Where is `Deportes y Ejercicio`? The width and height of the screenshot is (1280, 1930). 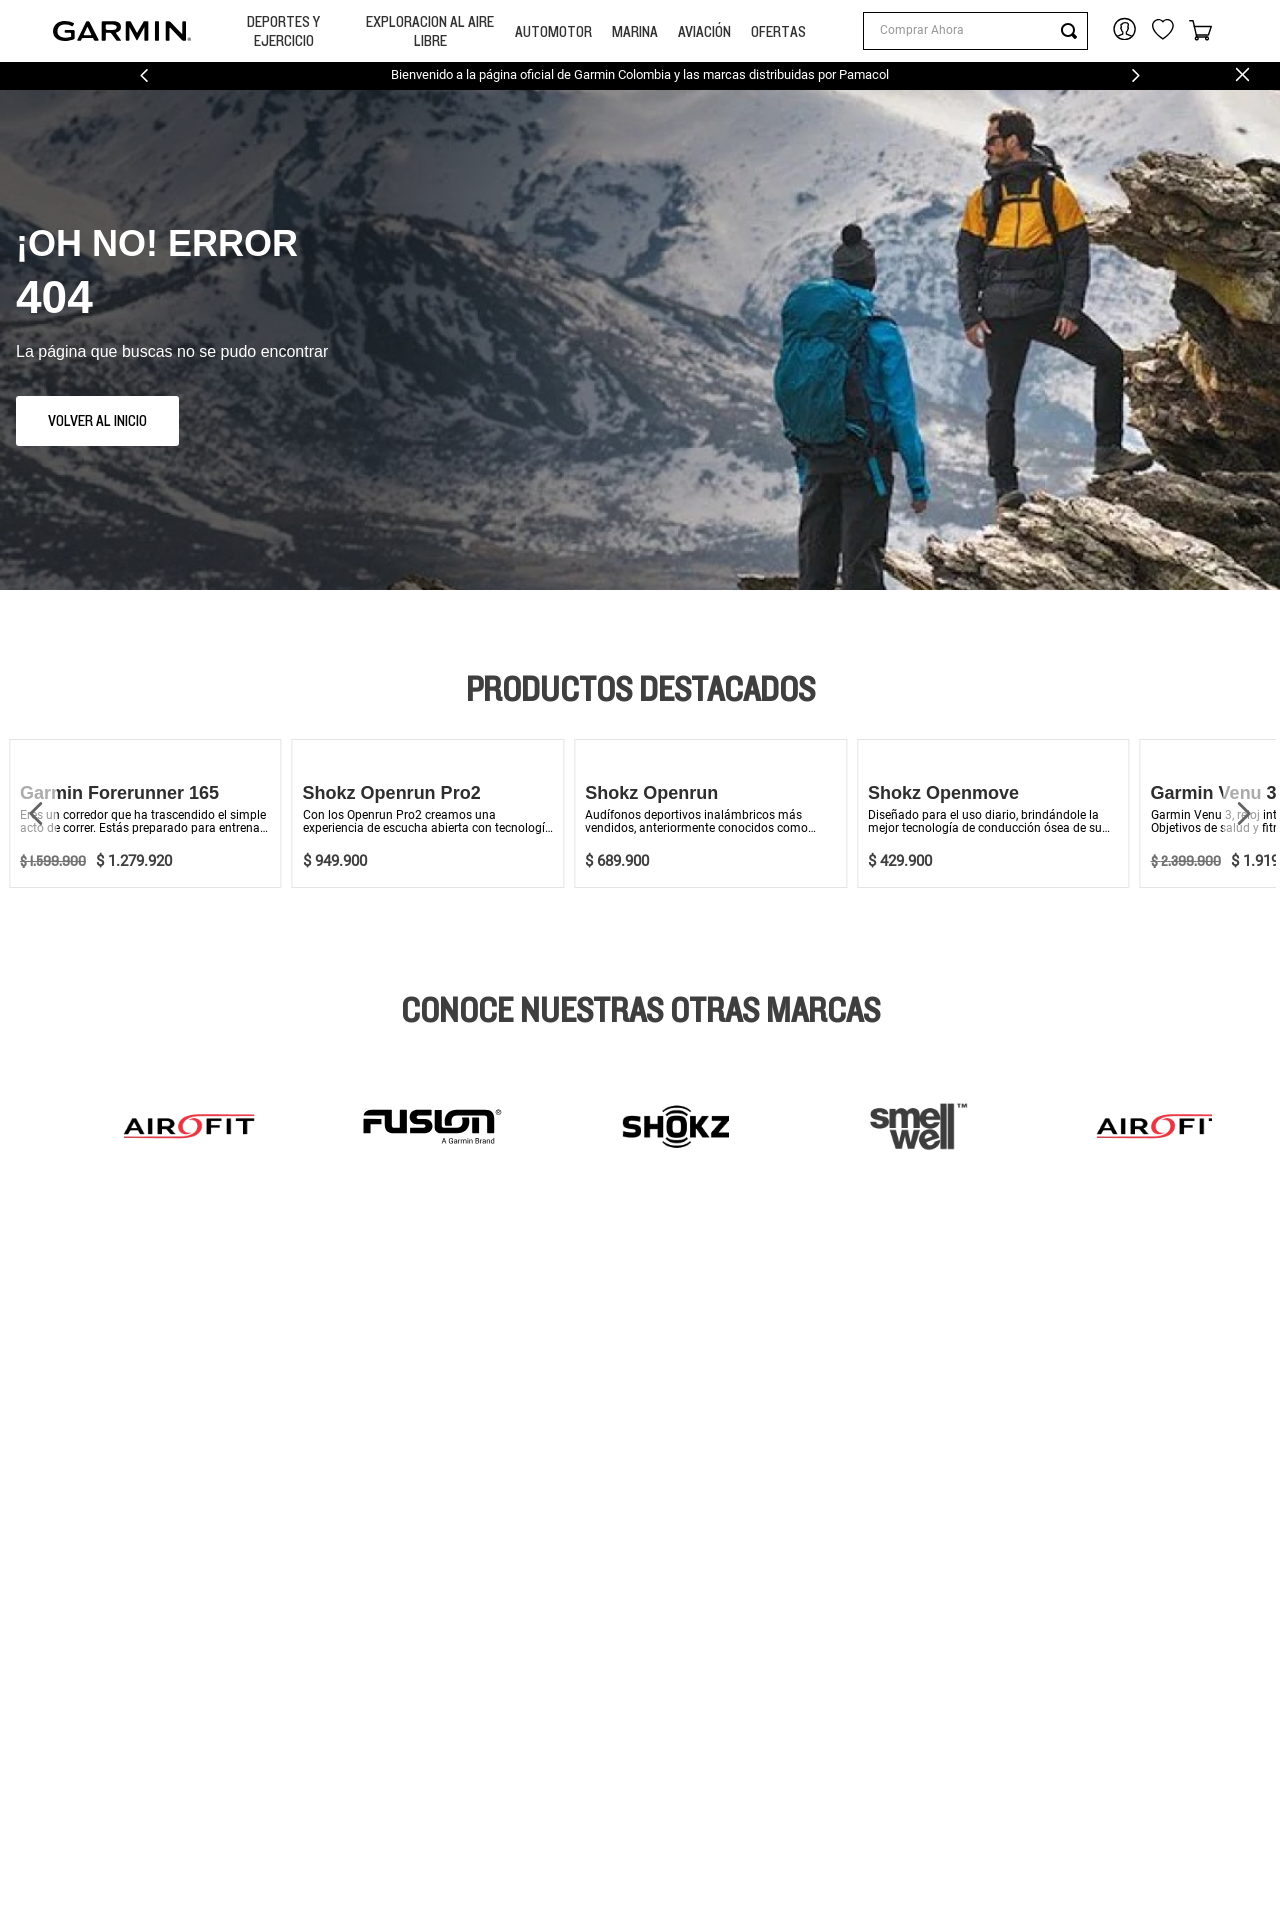
Deportes y Ejercicio is located at coordinates (283, 31).